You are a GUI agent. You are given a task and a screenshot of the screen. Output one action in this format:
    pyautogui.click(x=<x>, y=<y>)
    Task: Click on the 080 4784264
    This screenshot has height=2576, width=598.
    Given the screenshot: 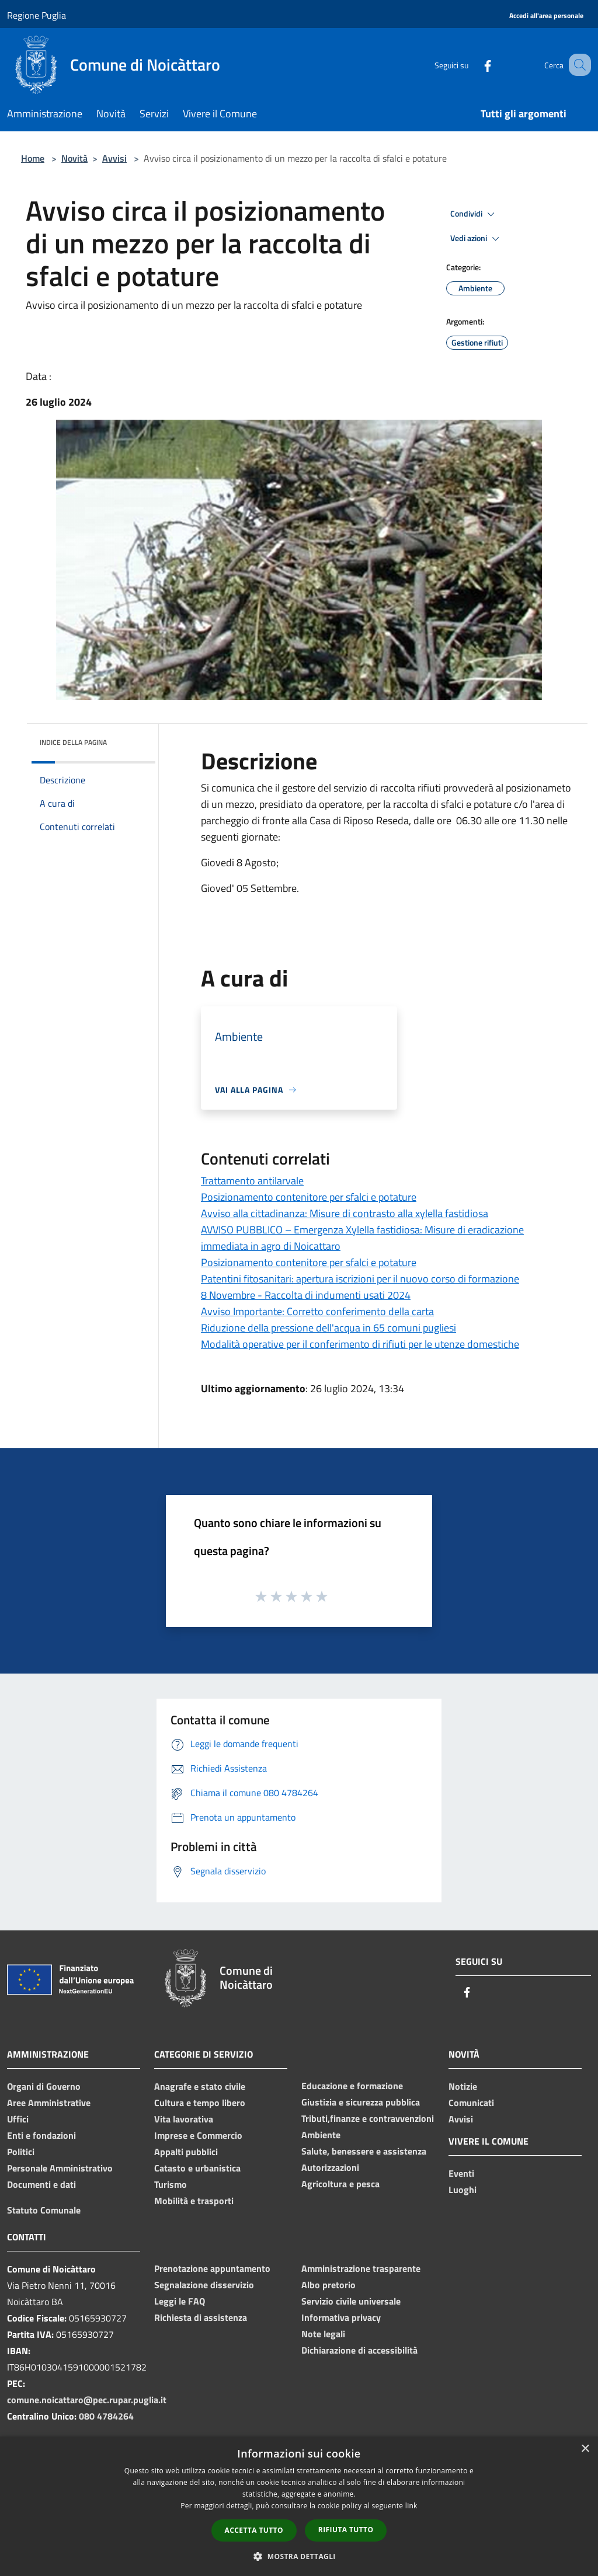 What is the action you would take?
    pyautogui.click(x=106, y=2416)
    